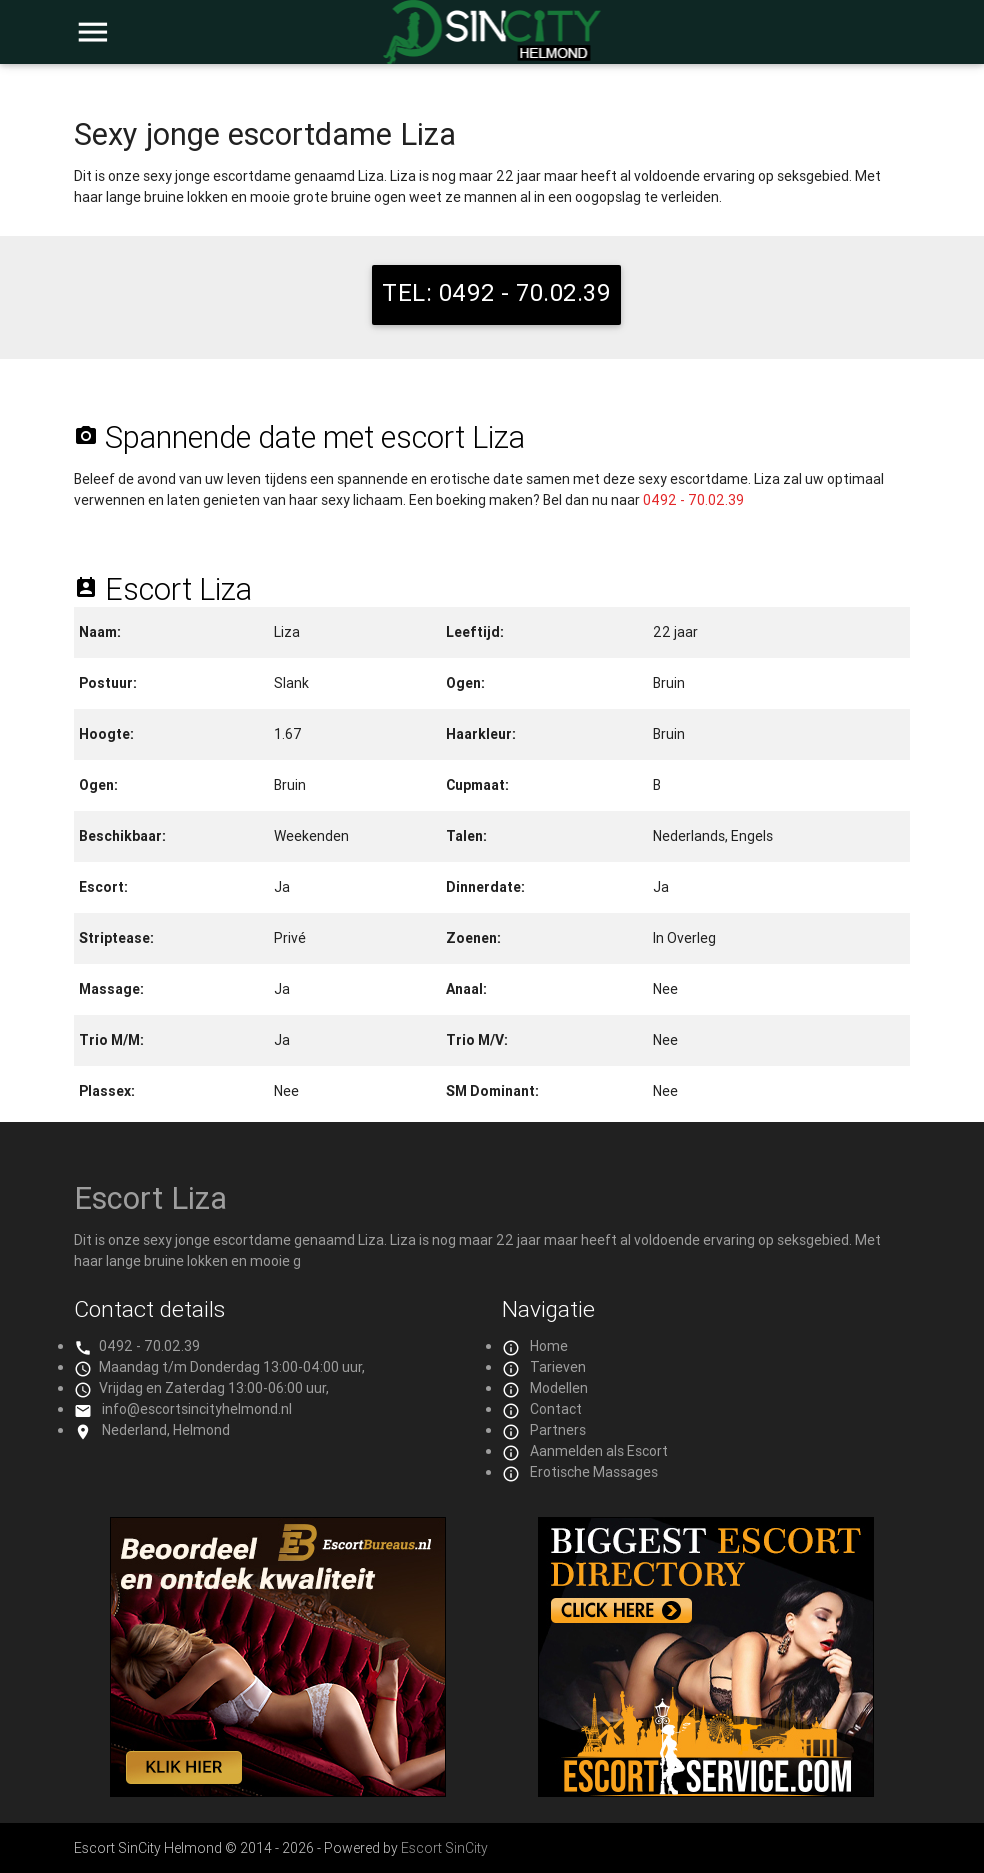  I want to click on 0492 - 70.02.39, so click(693, 500).